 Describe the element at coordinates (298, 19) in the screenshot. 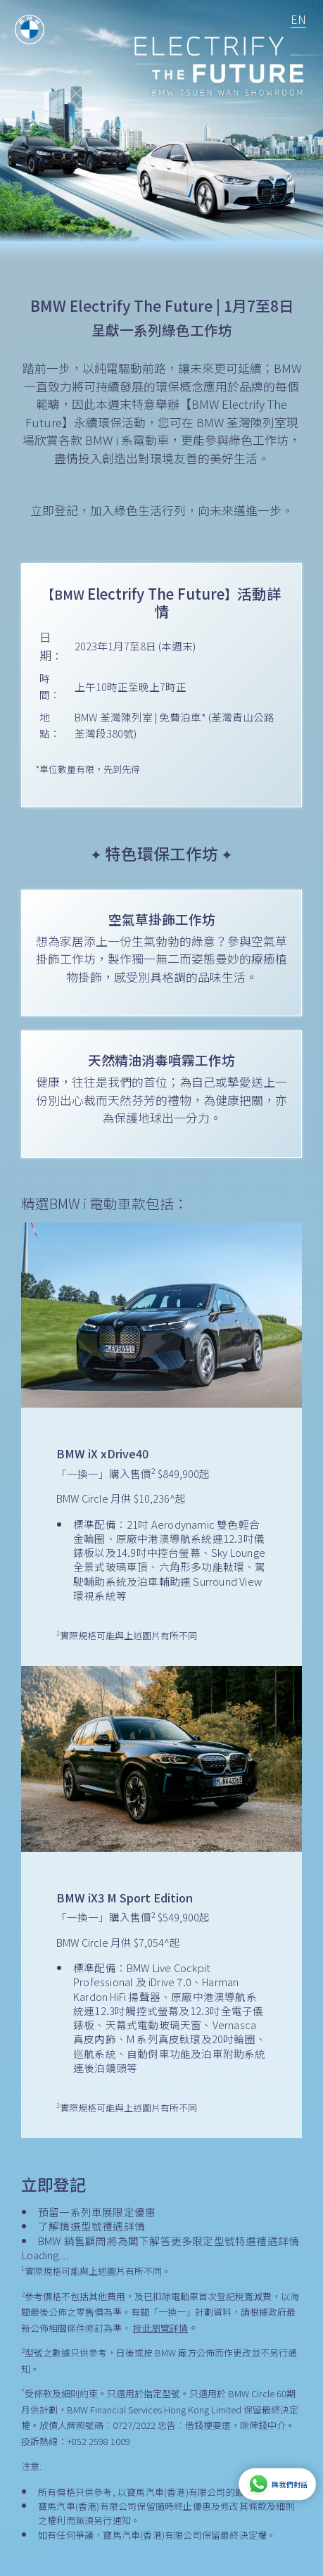

I see `EN` at that location.